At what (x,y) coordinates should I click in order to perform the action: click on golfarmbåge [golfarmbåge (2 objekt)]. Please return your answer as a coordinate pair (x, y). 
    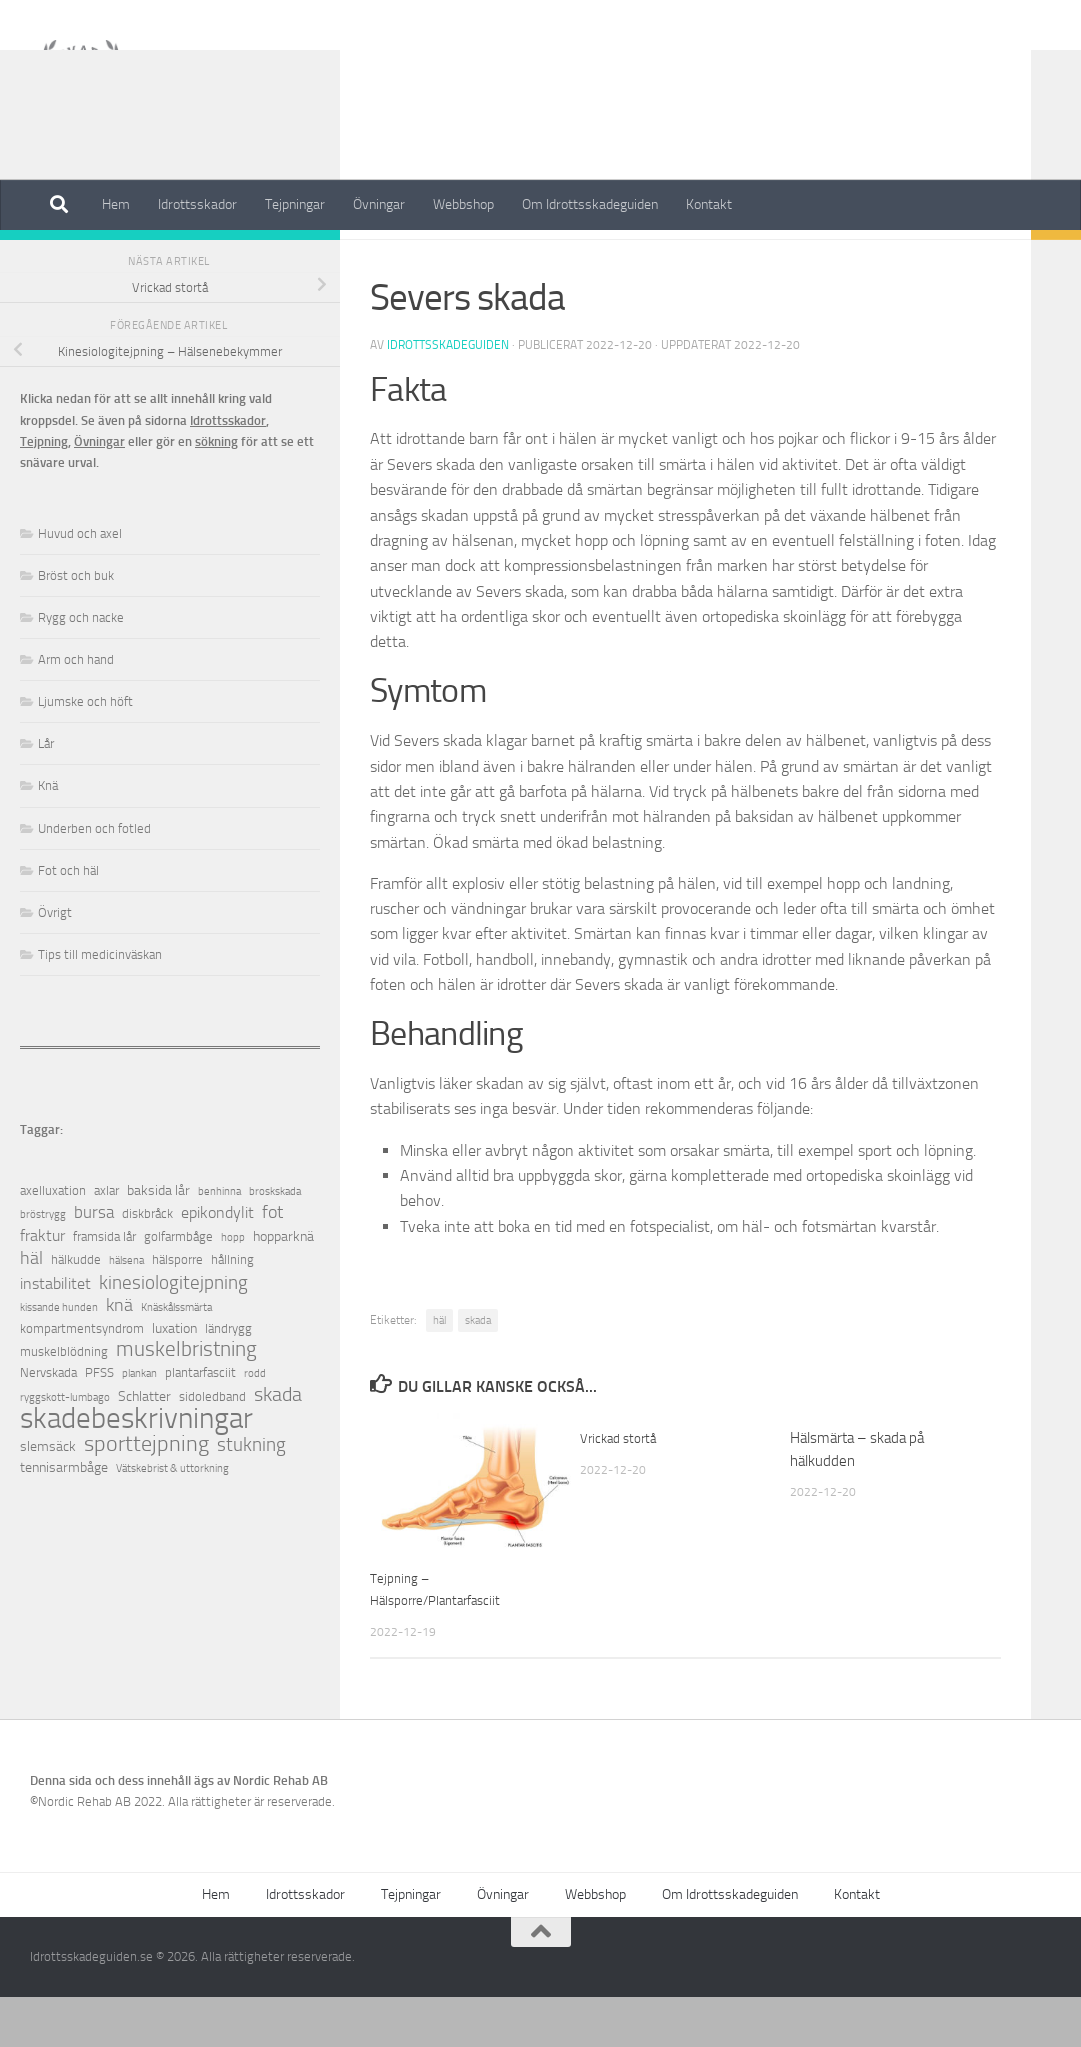
    Looking at the image, I should click on (178, 1286).